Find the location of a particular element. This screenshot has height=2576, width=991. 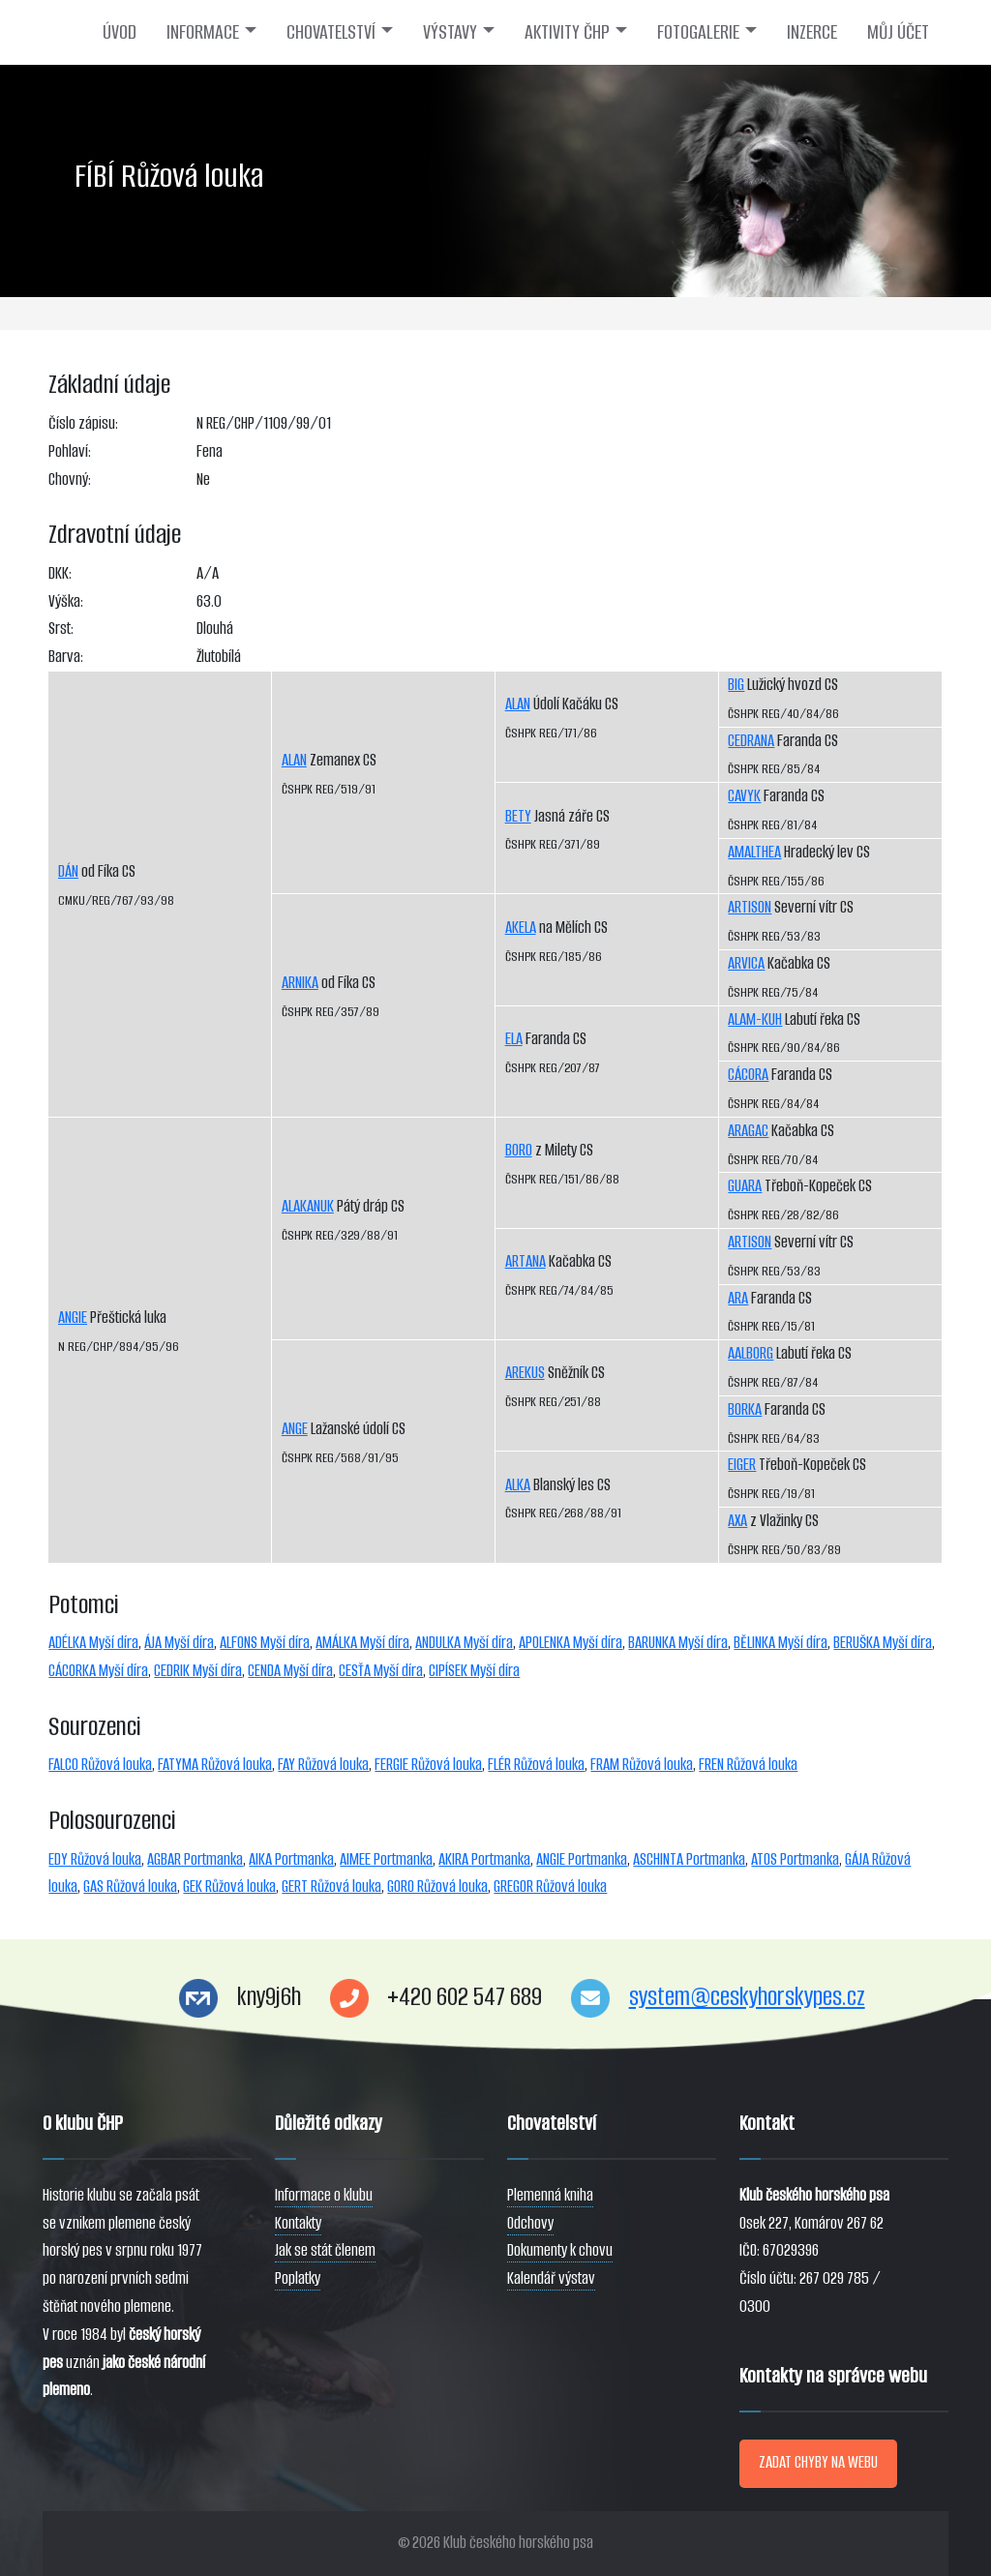

FALCO Růžová louka is located at coordinates (100, 1764).